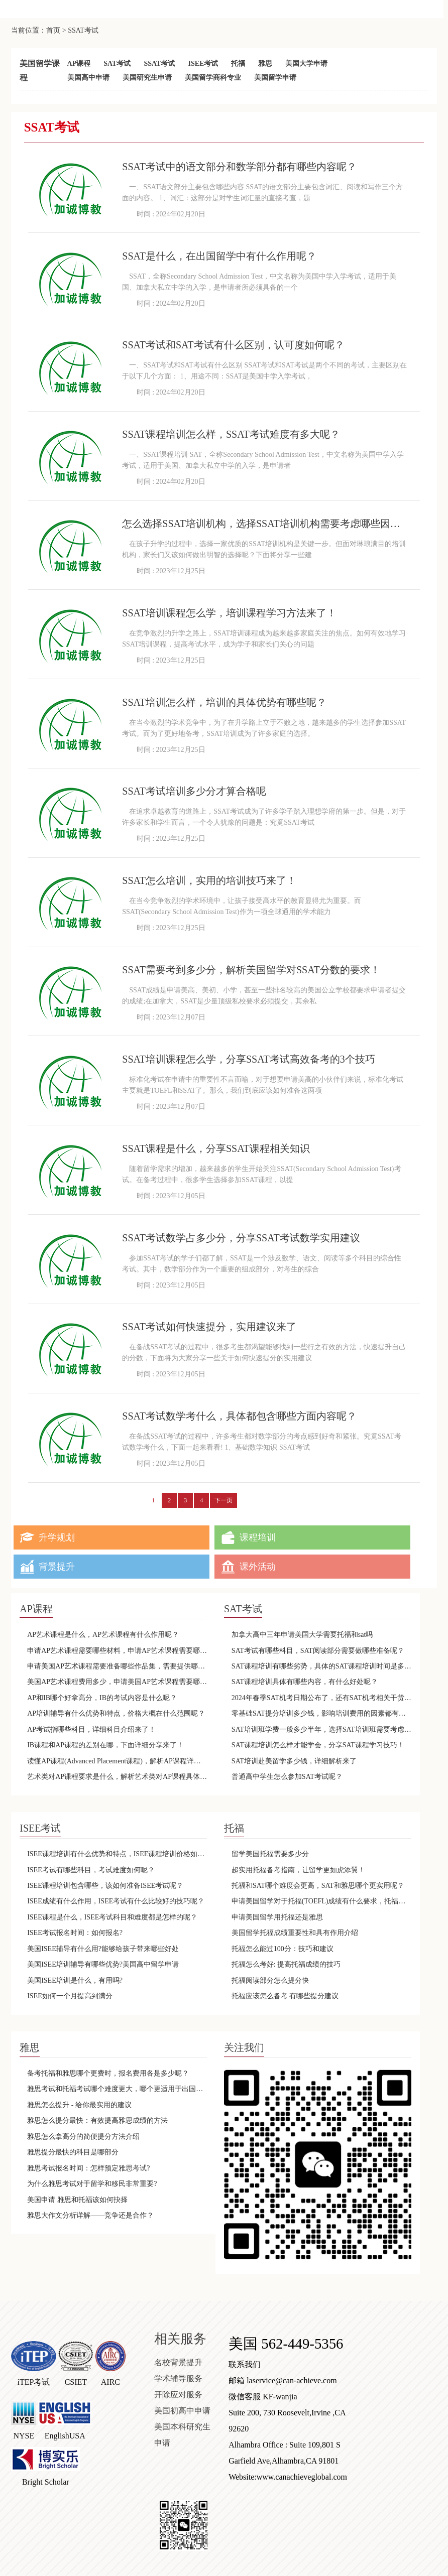  Describe the element at coordinates (294, 1761) in the screenshot. I see `SAT培训赴美留学多少钱，详细解析来了` at that location.